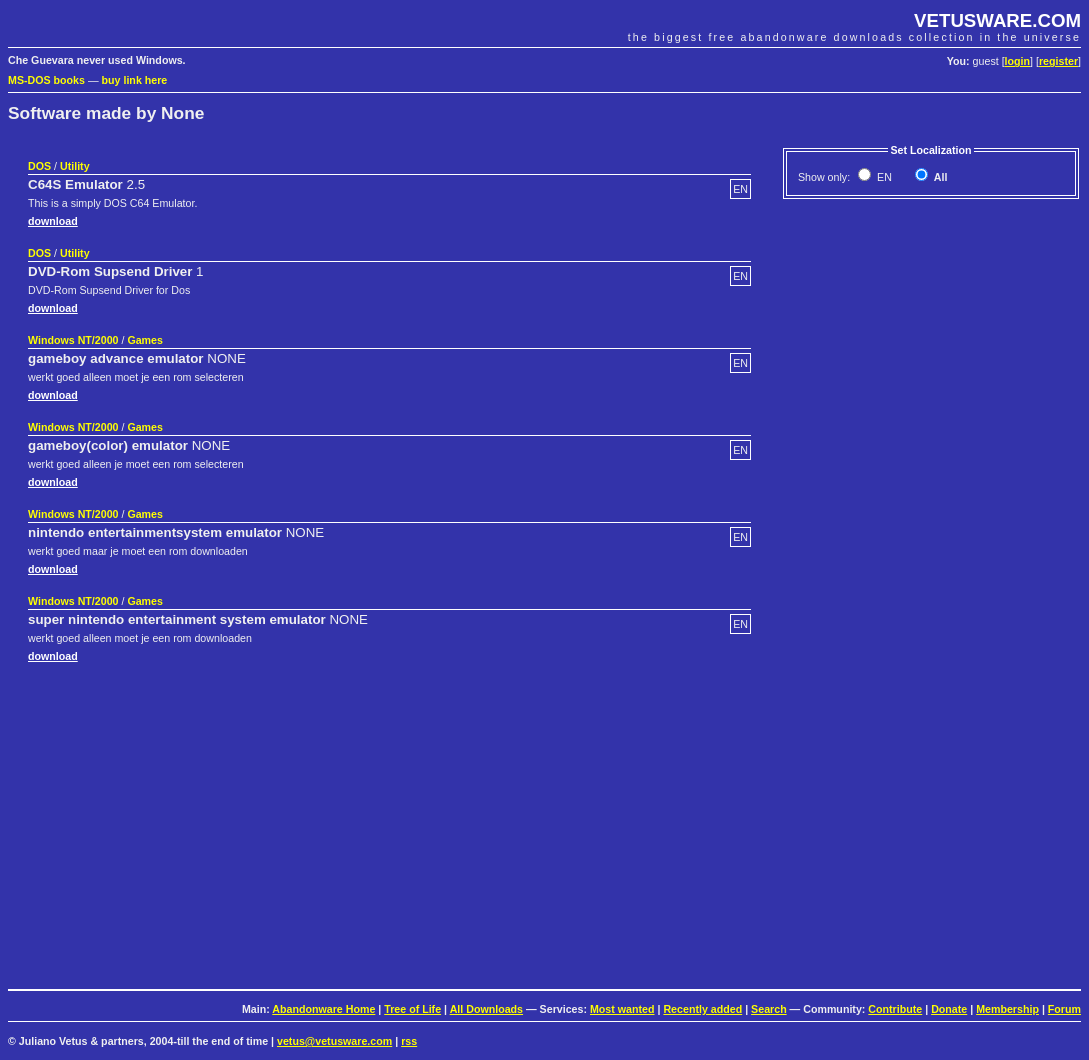 This screenshot has height=1060, width=1089. Describe the element at coordinates (135, 80) in the screenshot. I see `buy link here` at that location.